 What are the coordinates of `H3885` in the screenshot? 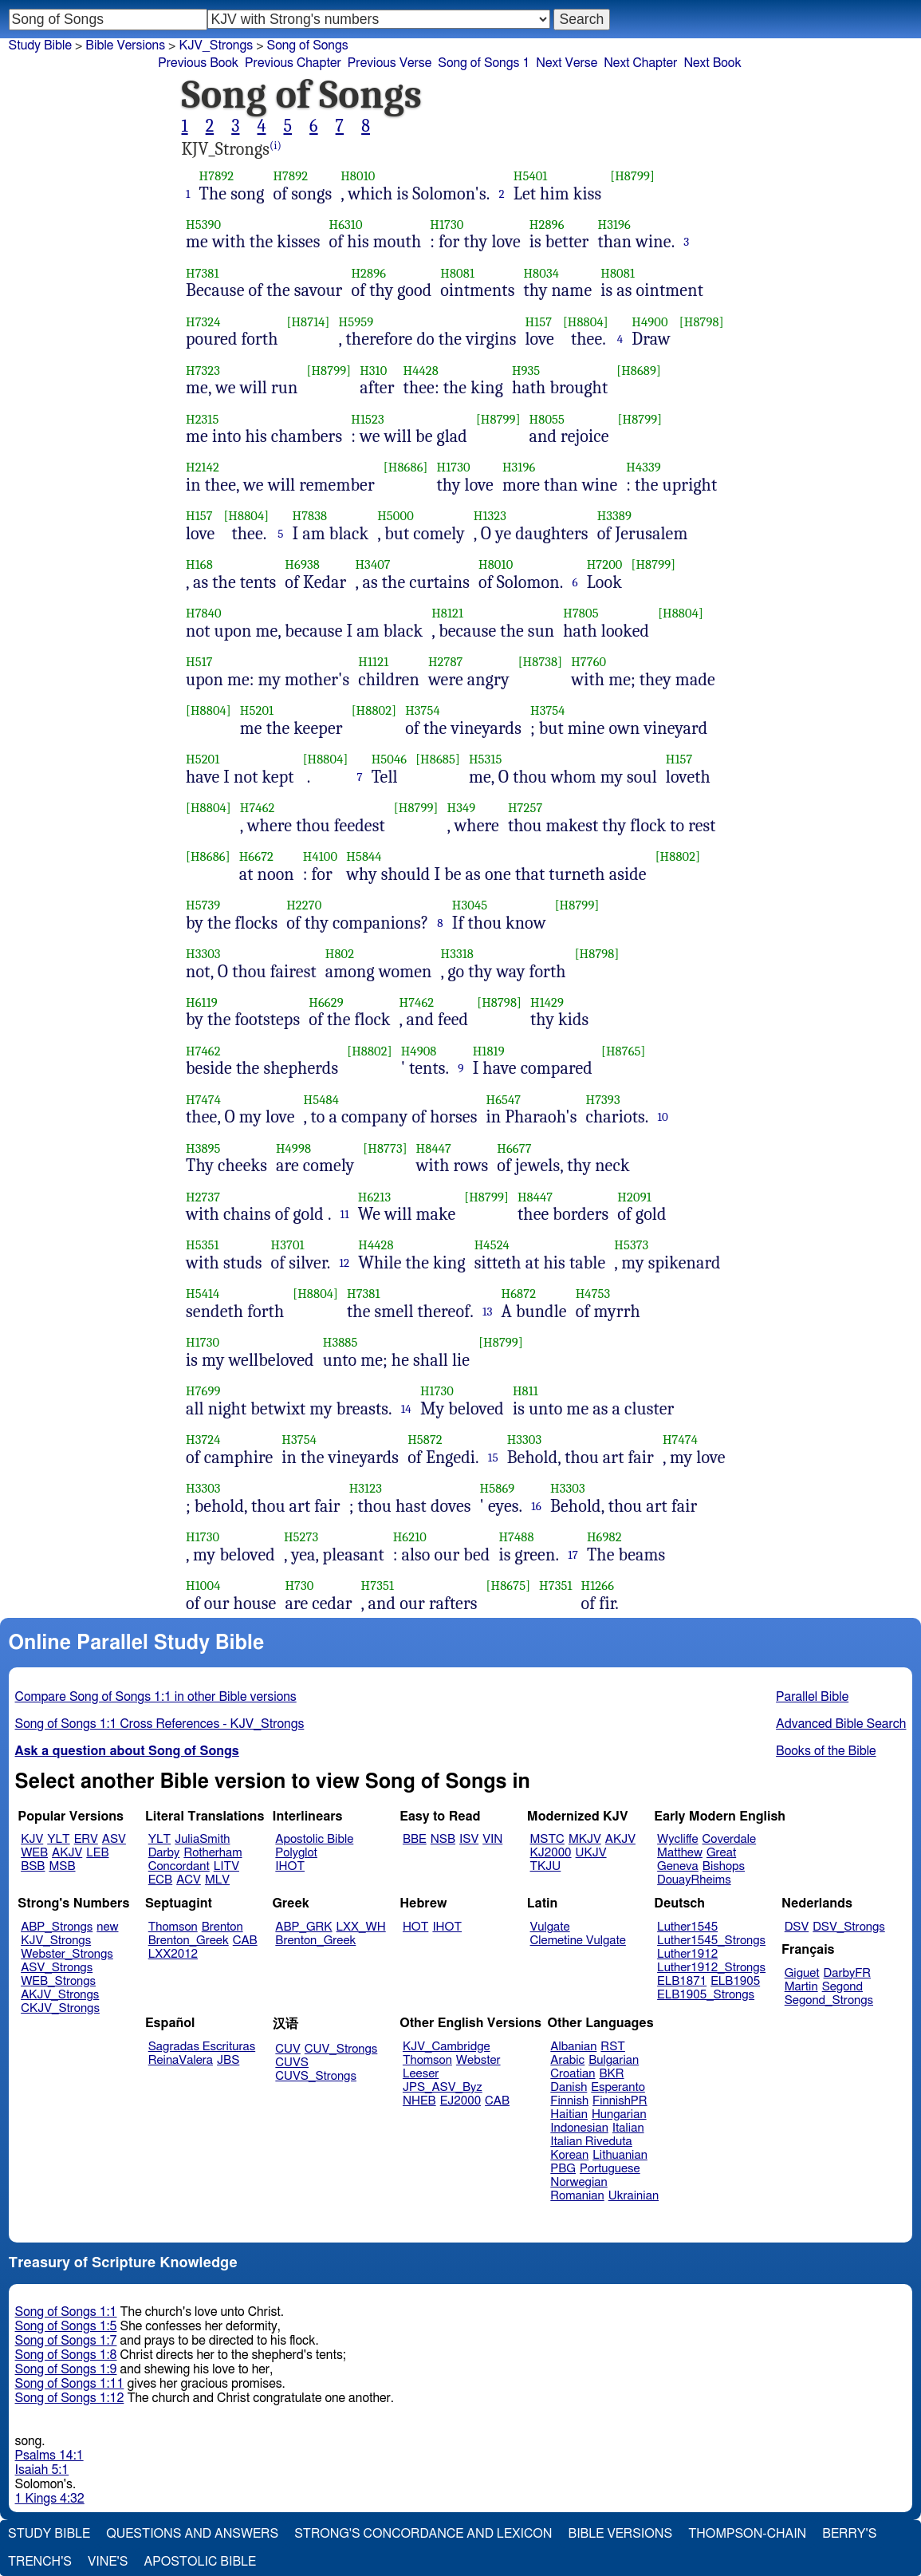 It's located at (340, 1342).